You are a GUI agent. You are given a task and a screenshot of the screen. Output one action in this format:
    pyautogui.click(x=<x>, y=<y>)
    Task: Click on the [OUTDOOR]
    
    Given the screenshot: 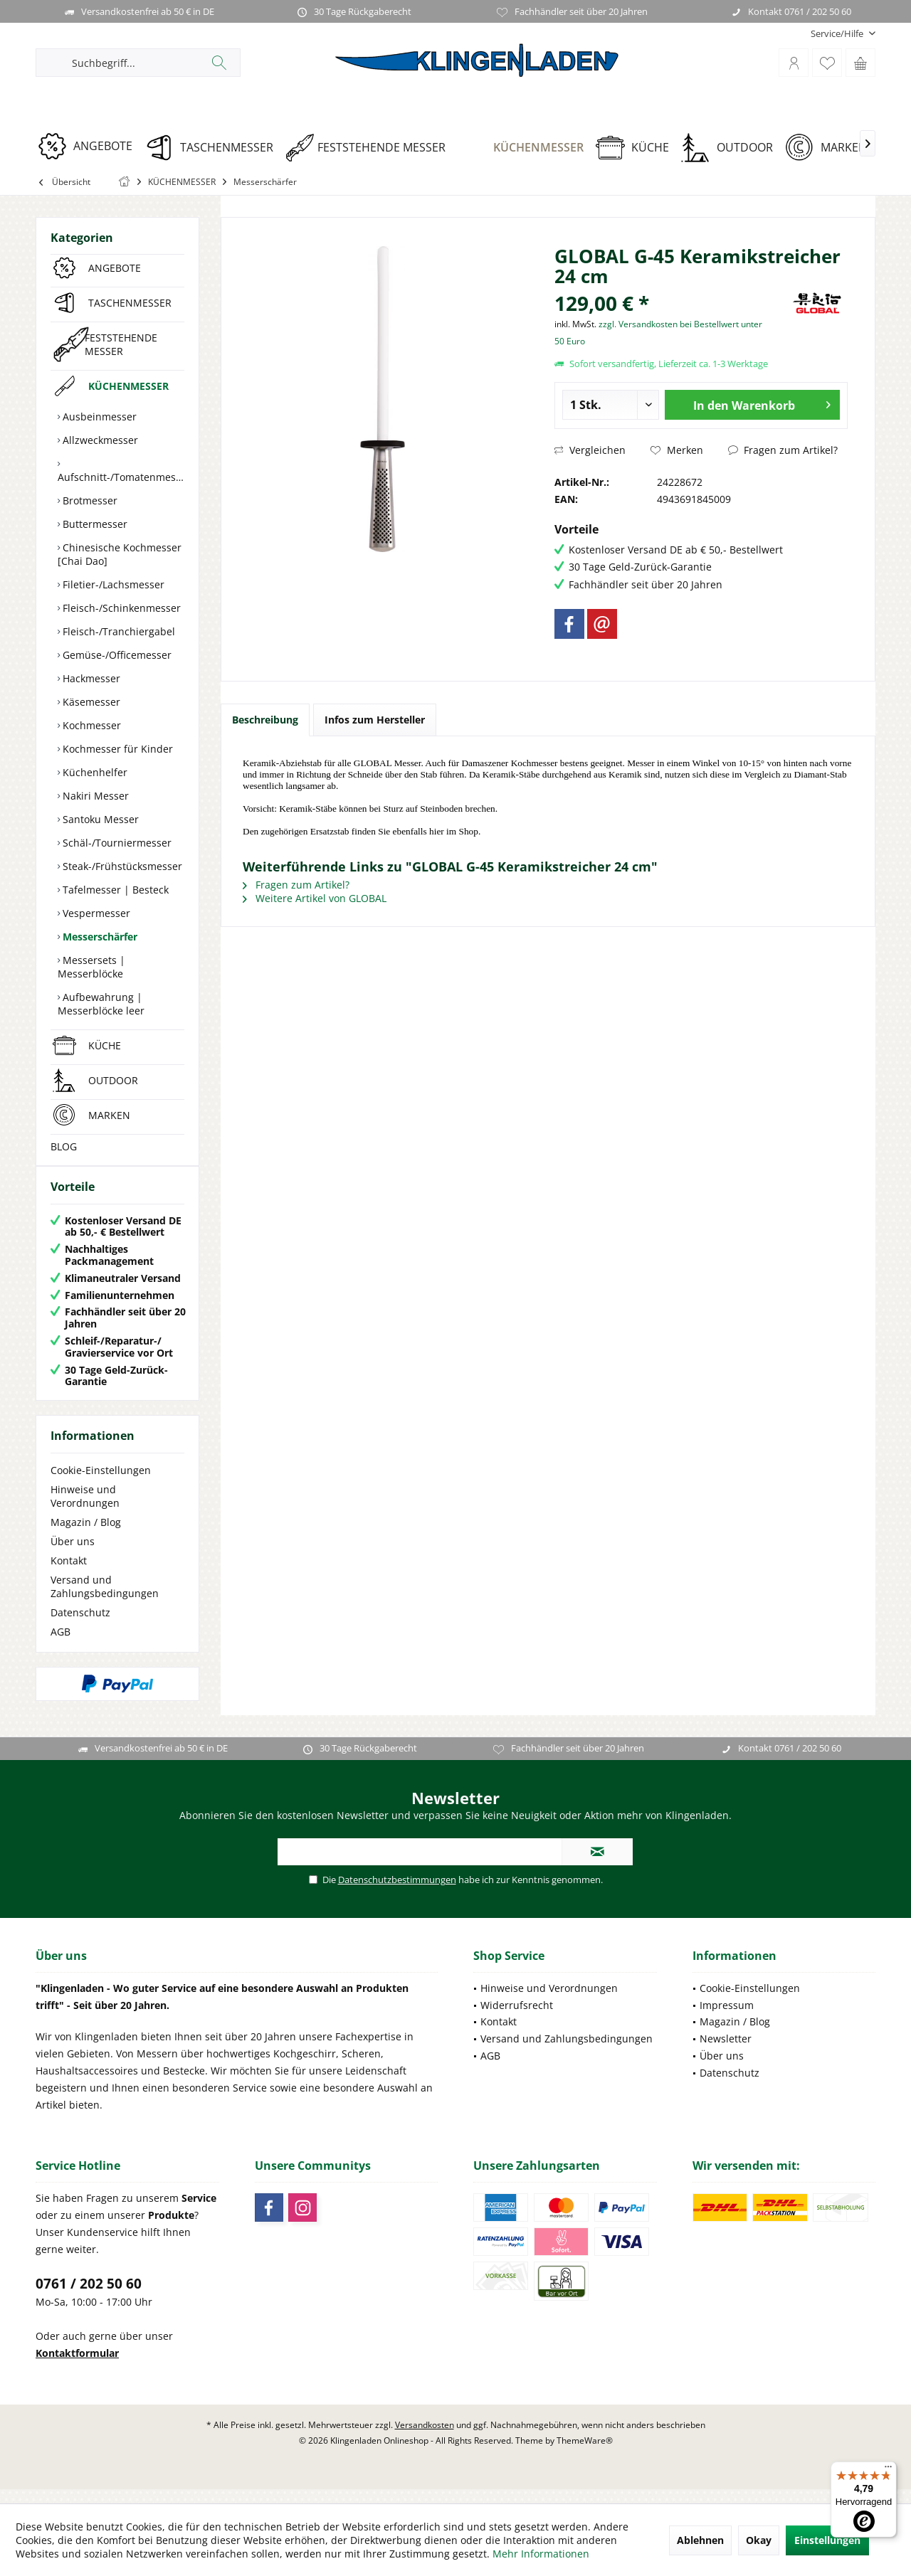 What is the action you would take?
    pyautogui.click(x=732, y=147)
    